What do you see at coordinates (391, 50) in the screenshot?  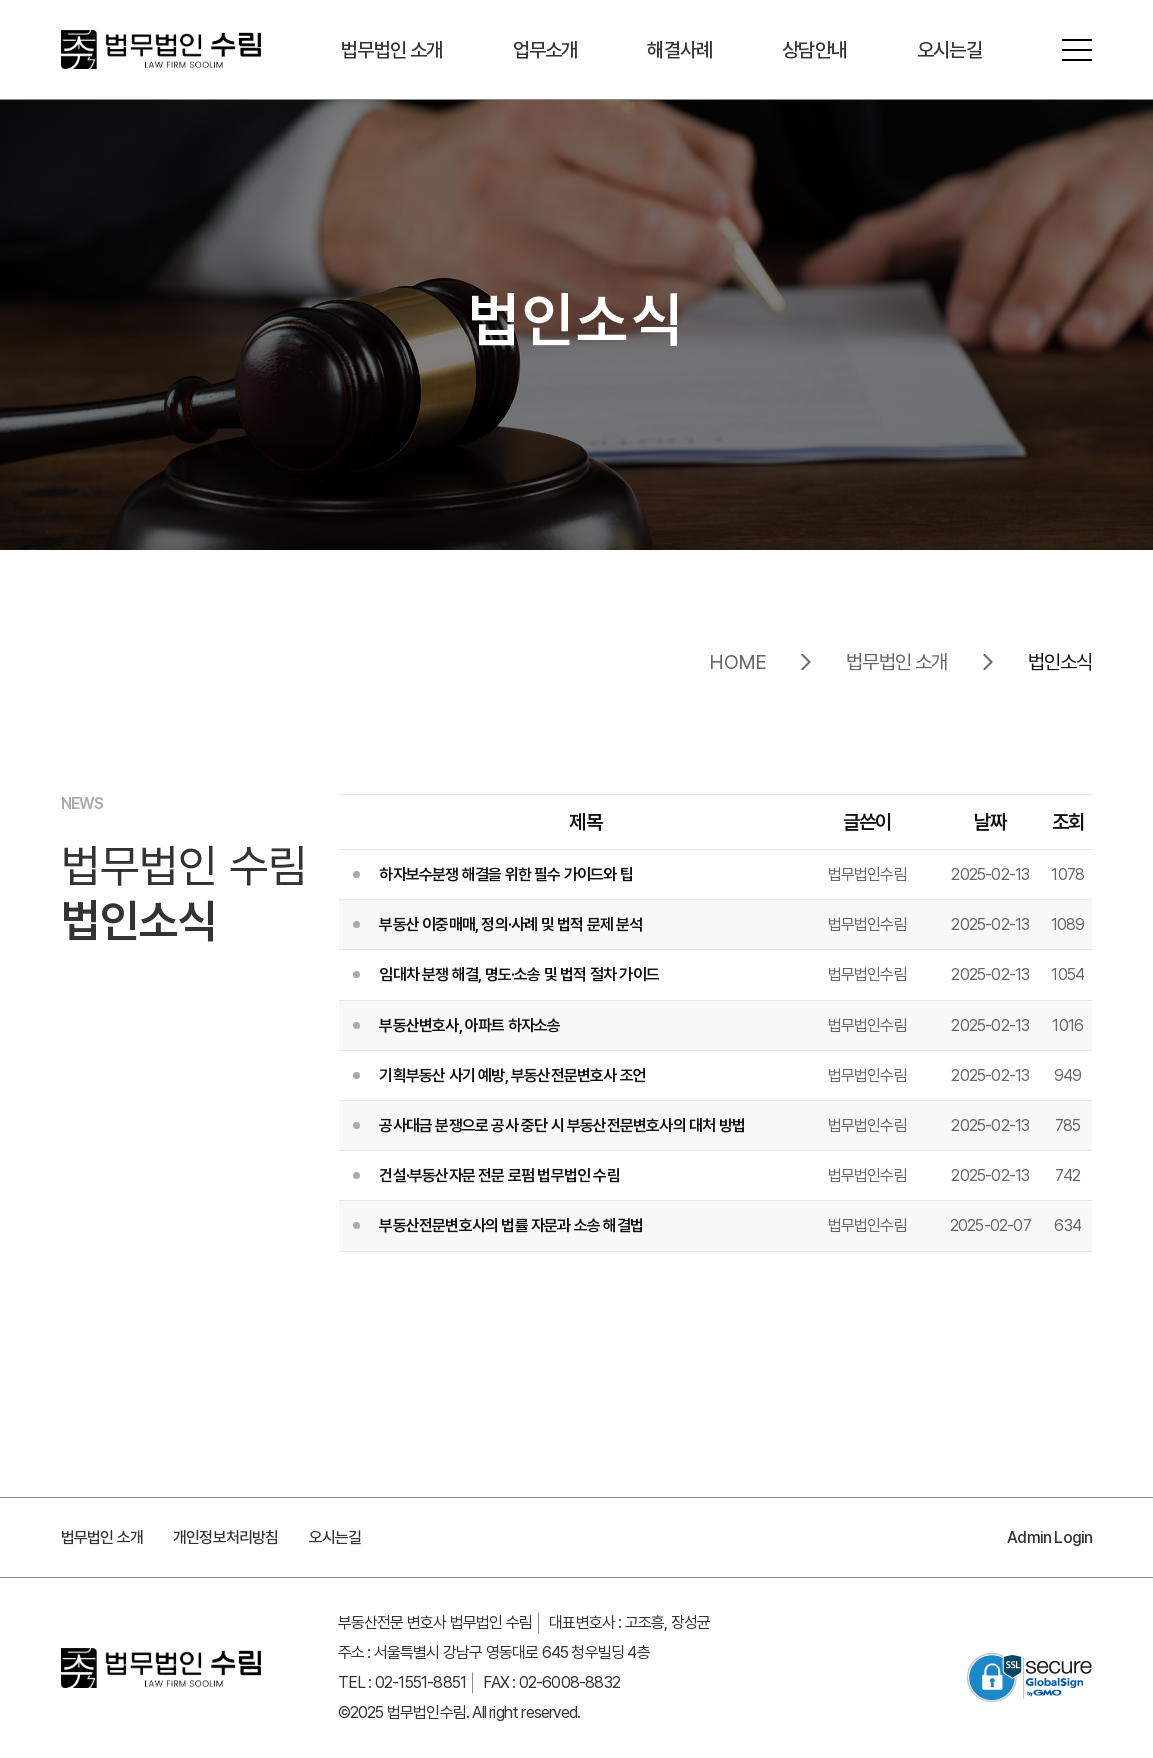 I see `법무법인 소개` at bounding box center [391, 50].